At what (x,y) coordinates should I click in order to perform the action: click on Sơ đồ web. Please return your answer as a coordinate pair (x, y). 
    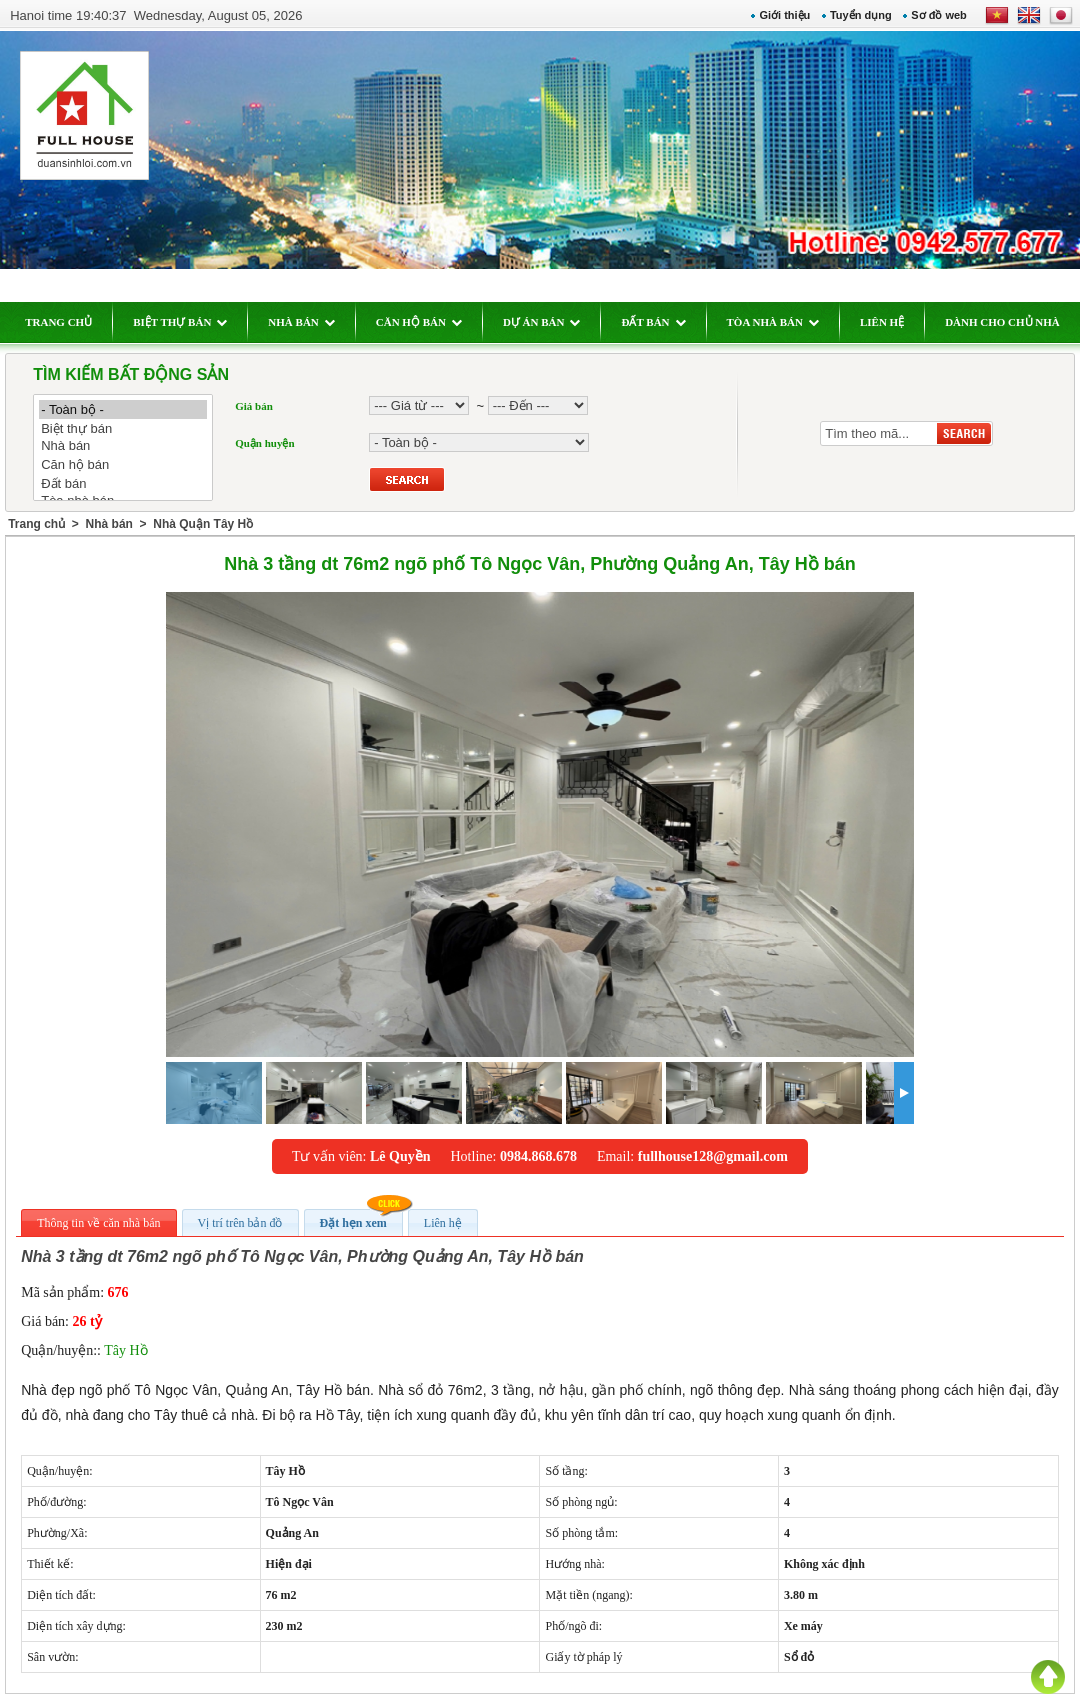
    Looking at the image, I should click on (929, 15).